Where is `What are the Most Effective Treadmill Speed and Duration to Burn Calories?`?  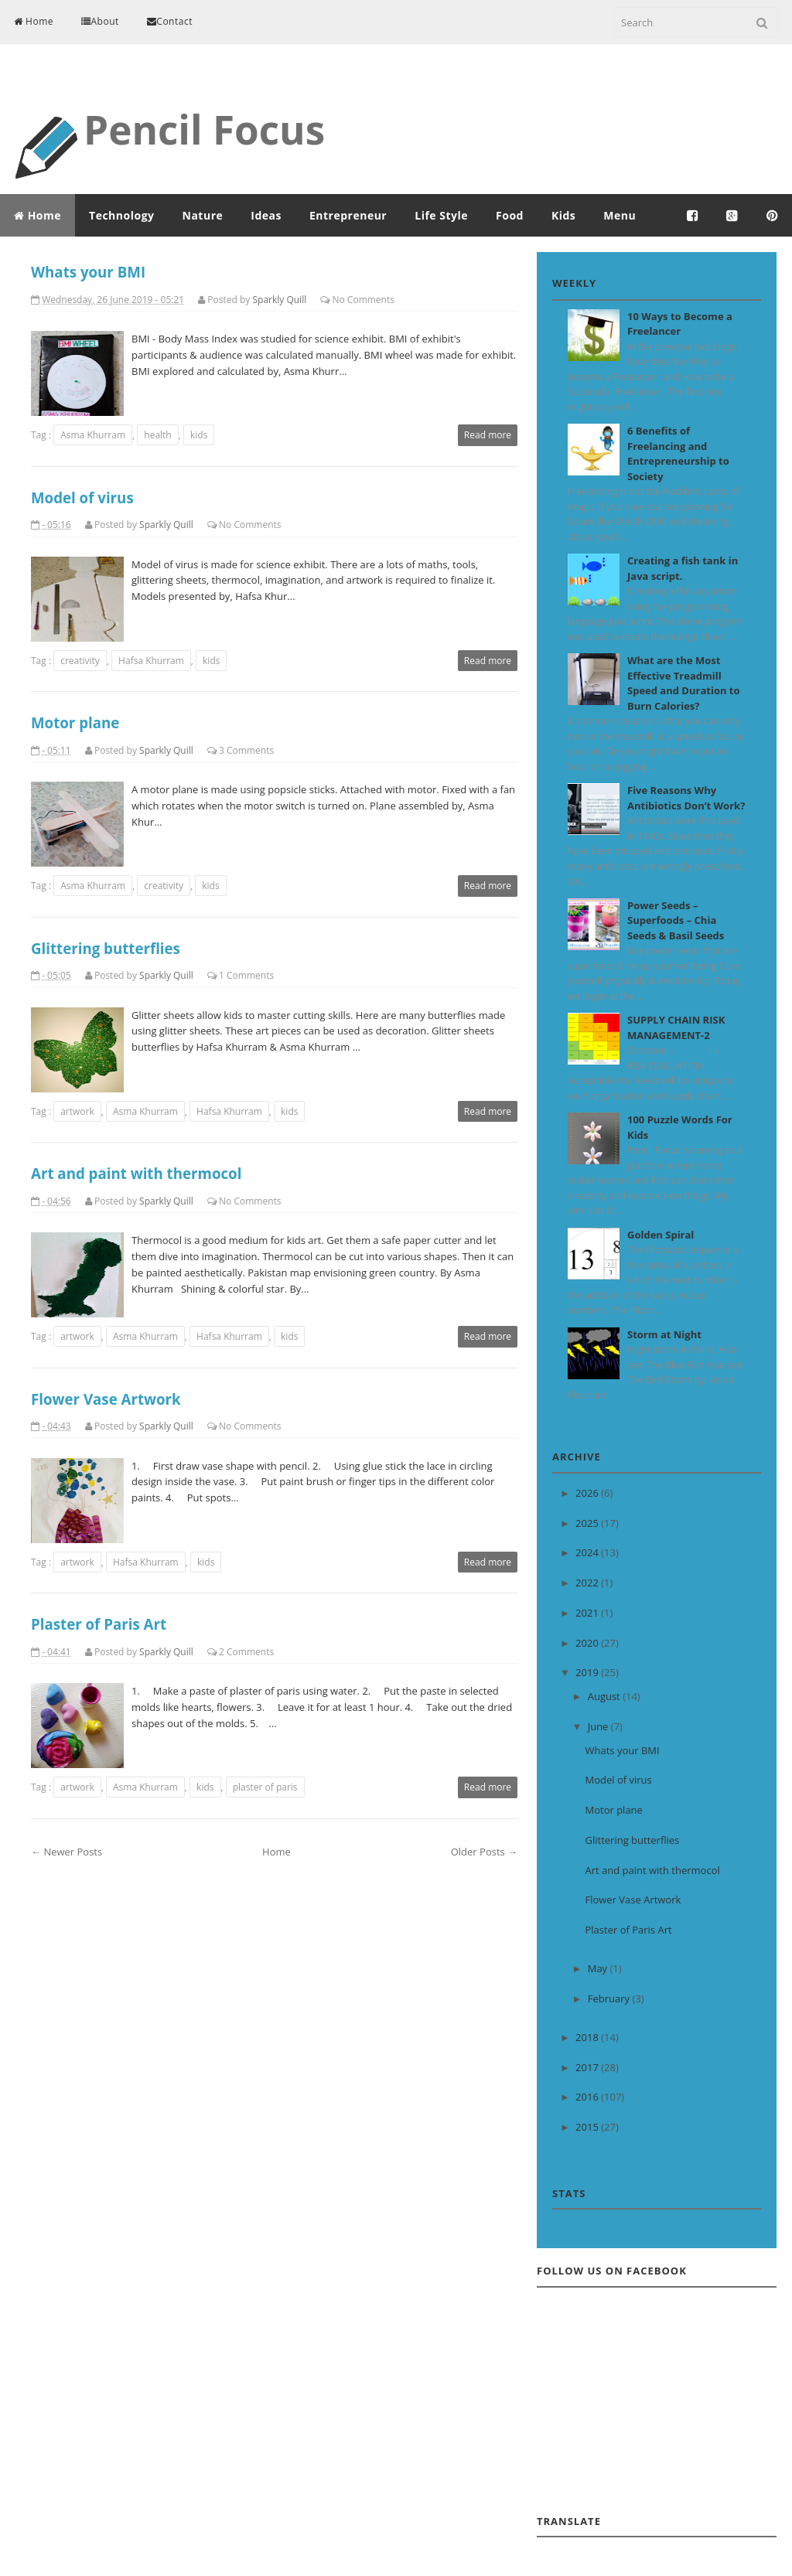 What are the Most Effective Treadmill Speed and Duration to Burn Calories? is located at coordinates (683, 683).